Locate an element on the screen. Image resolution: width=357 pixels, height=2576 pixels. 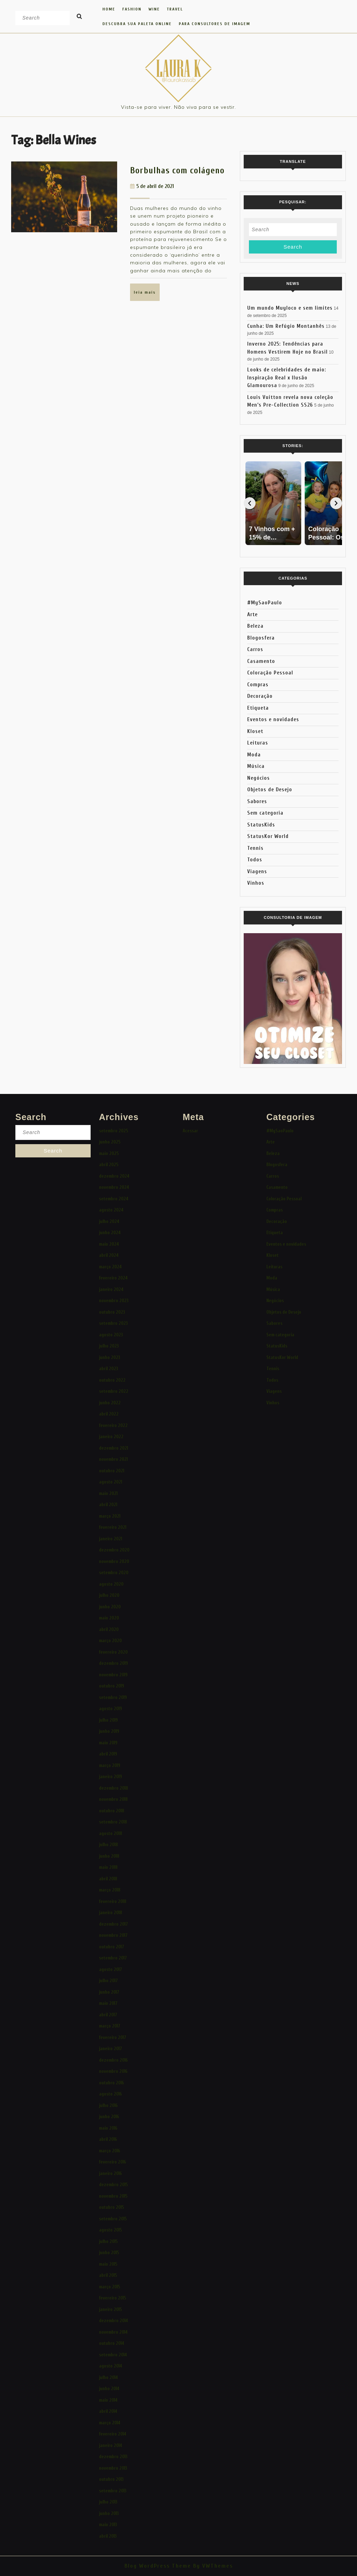
Objetos de Desejo is located at coordinates (269, 790).